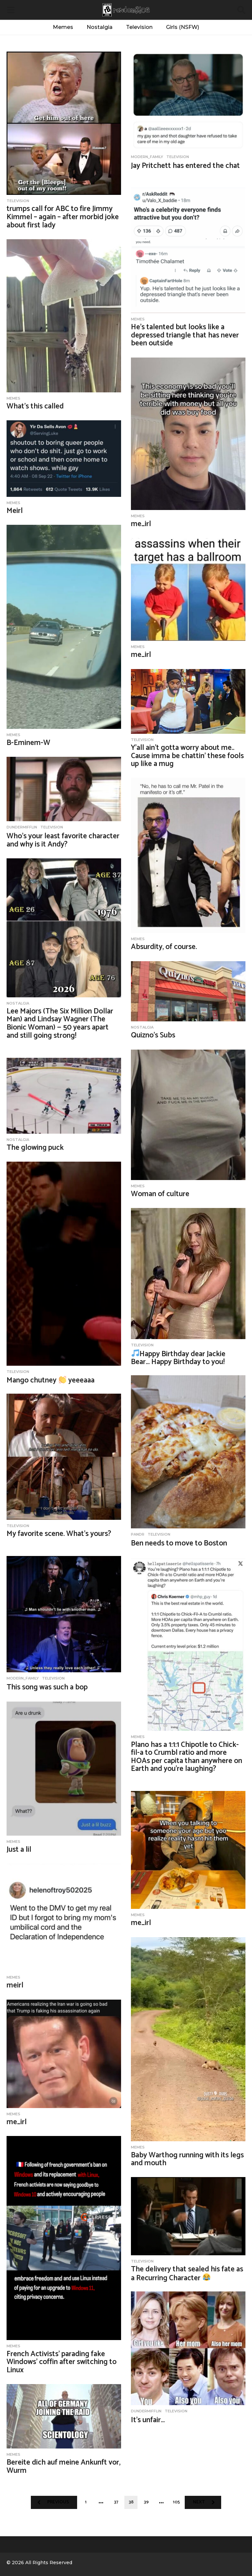 This screenshot has height=2576, width=252. I want to click on Meirl, so click(15, 511).